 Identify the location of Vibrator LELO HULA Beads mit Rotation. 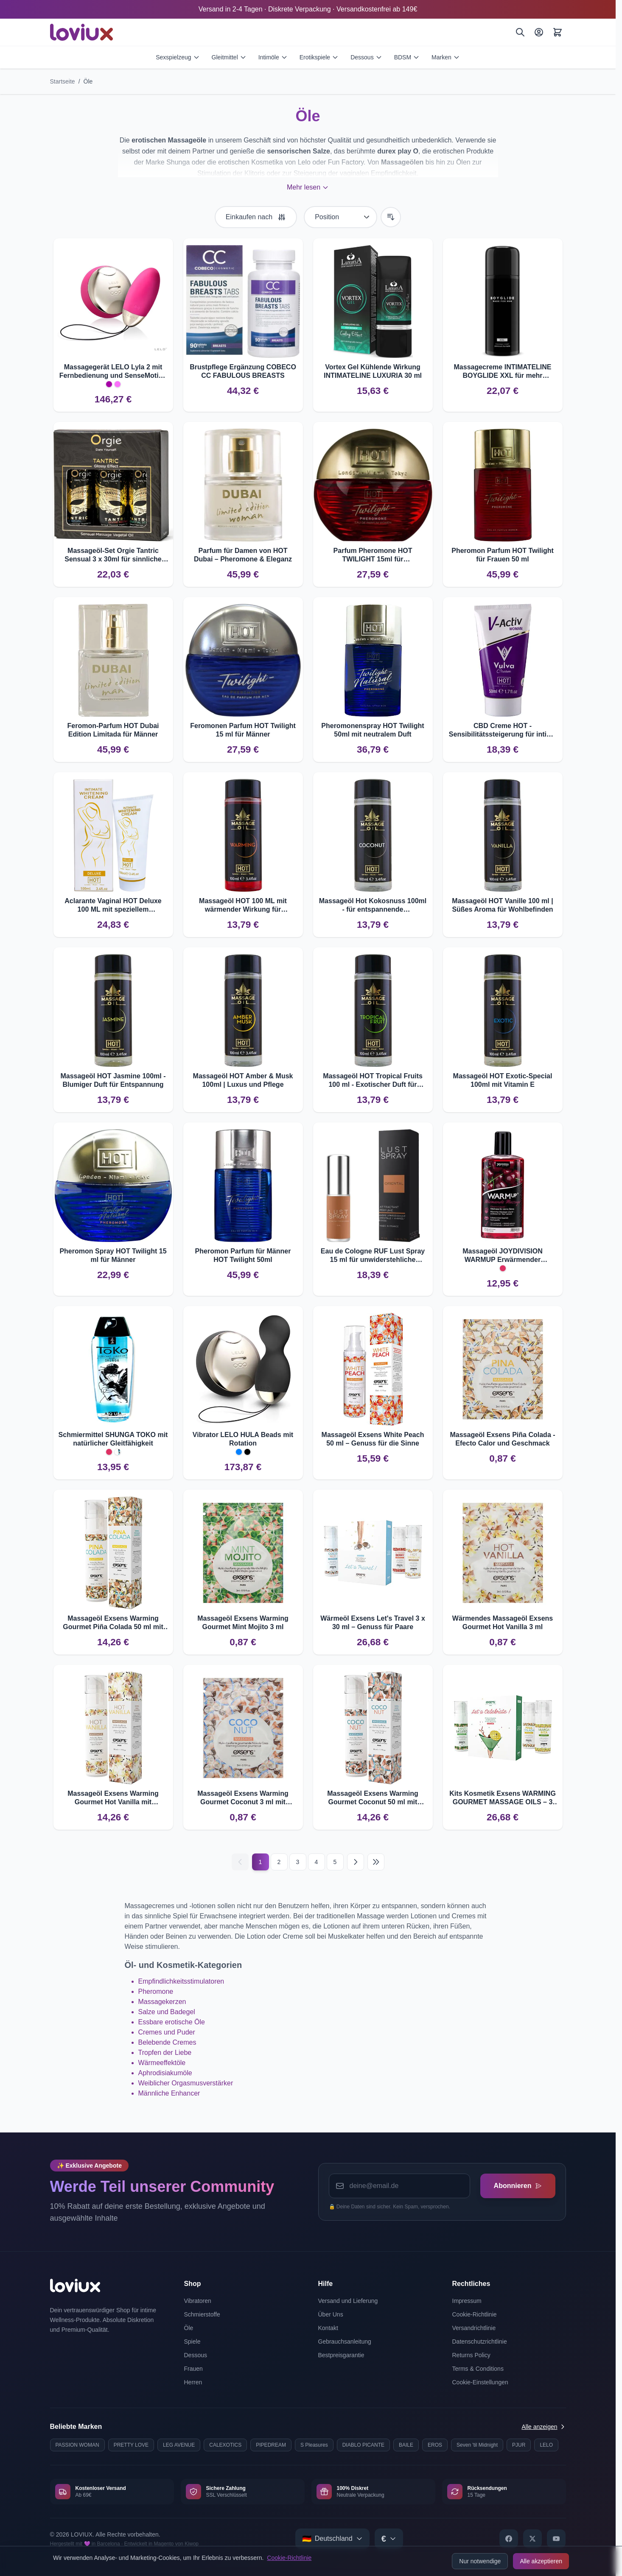
(243, 1439).